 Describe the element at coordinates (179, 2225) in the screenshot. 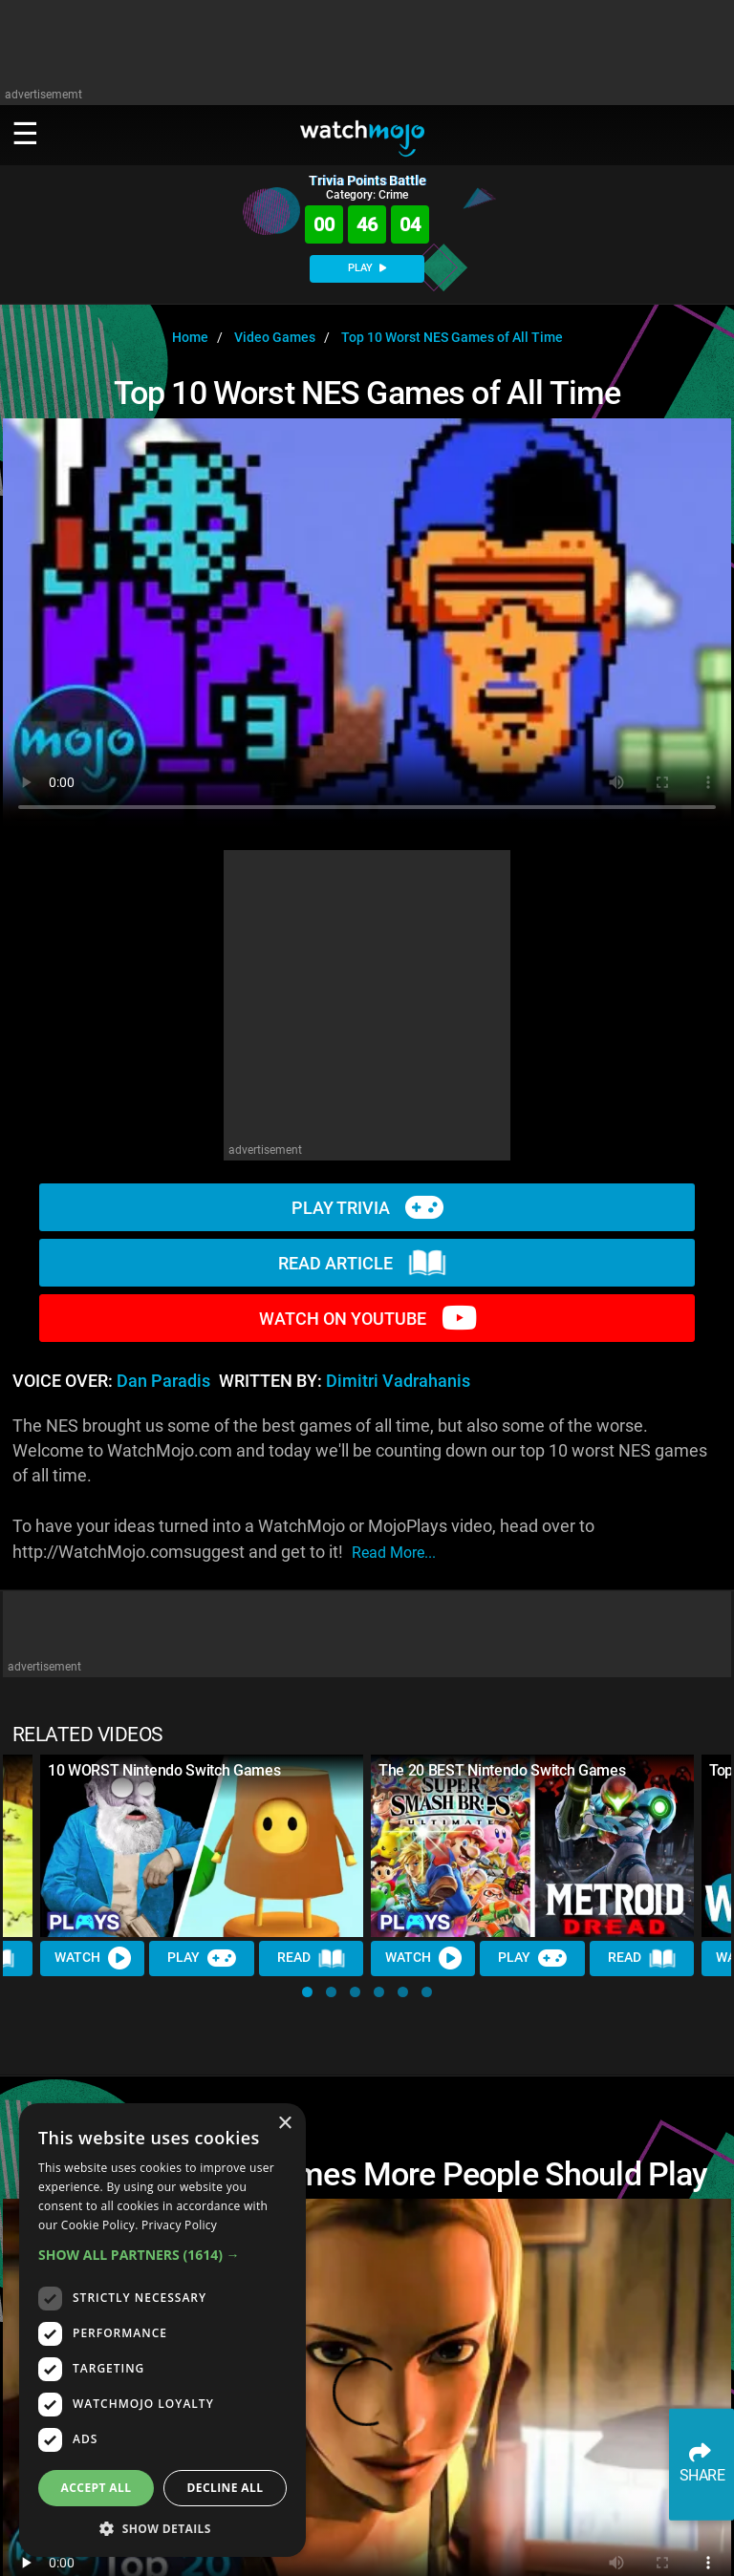

I see `Privacy Policy [Privacy Policy, opens a new window]` at that location.